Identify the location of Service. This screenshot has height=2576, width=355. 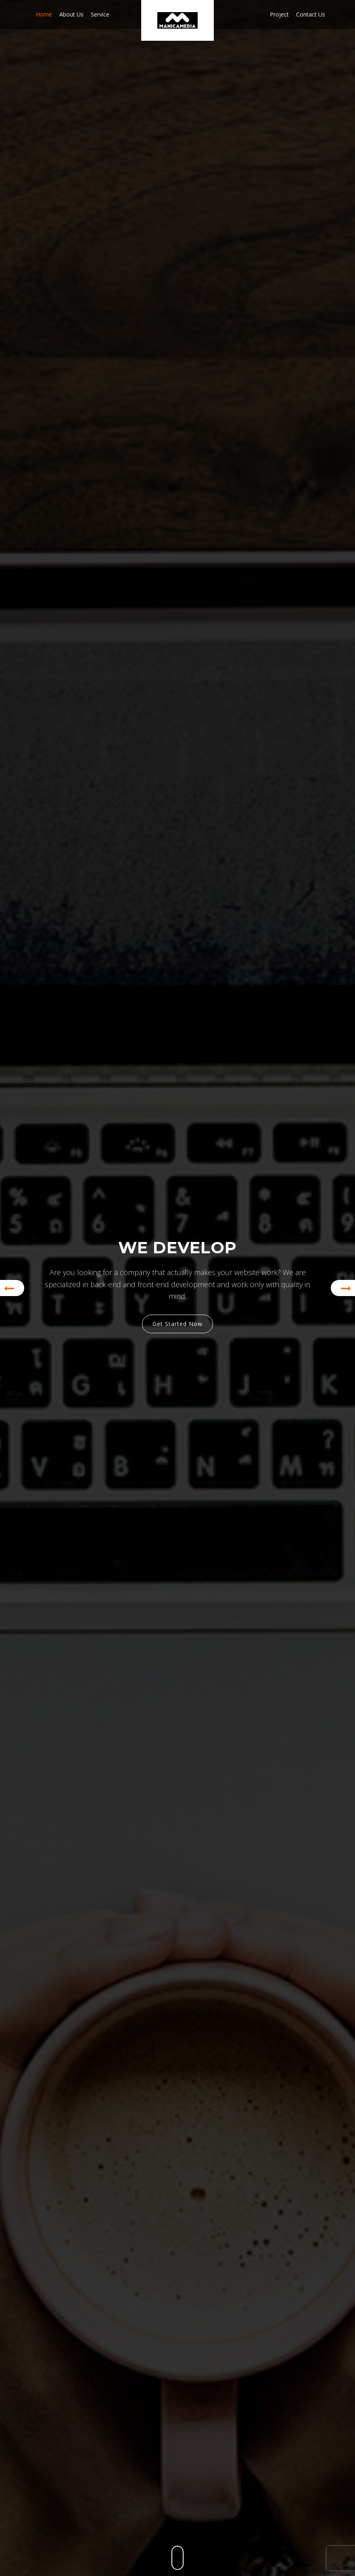
(100, 14).